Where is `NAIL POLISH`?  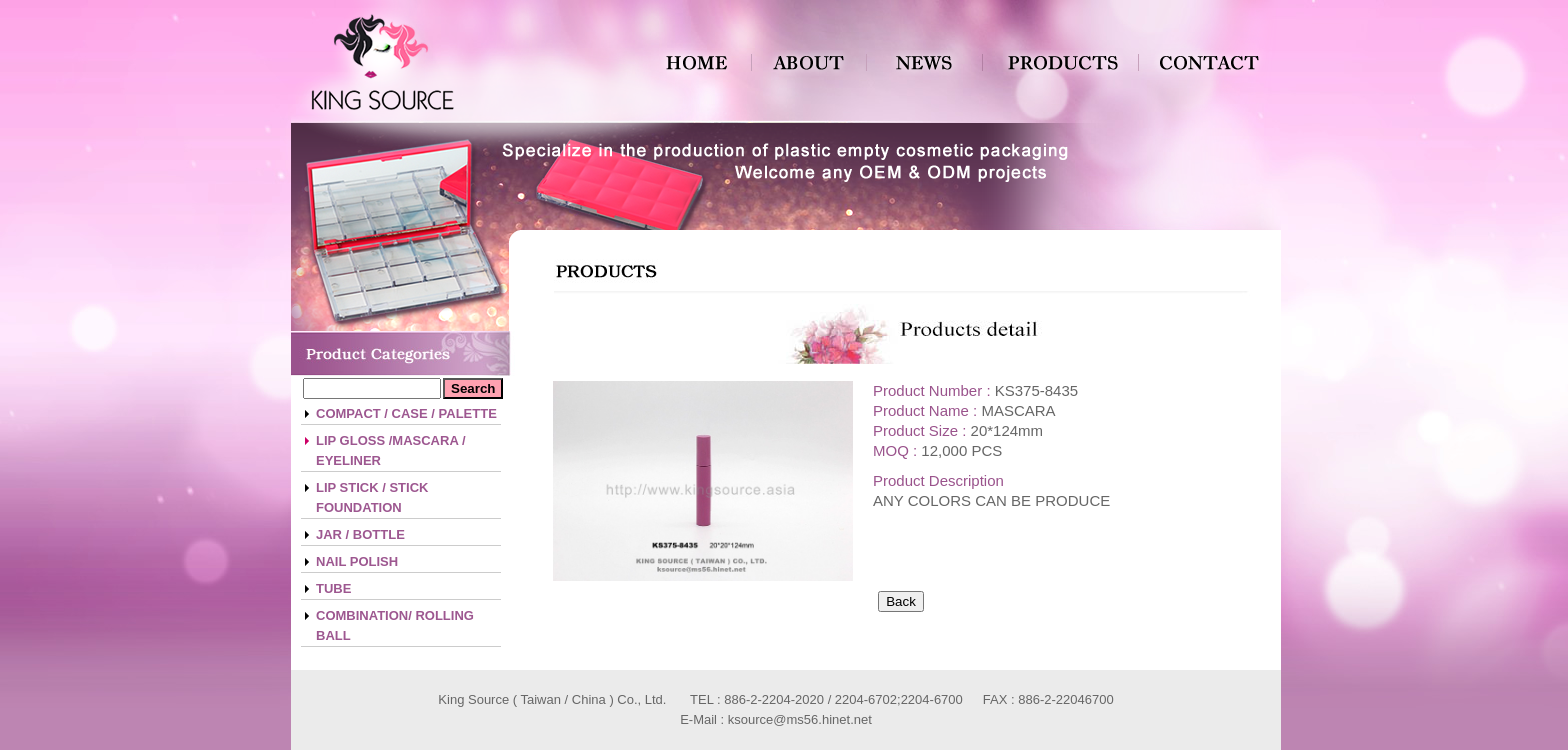 NAIL POLISH is located at coordinates (357, 561).